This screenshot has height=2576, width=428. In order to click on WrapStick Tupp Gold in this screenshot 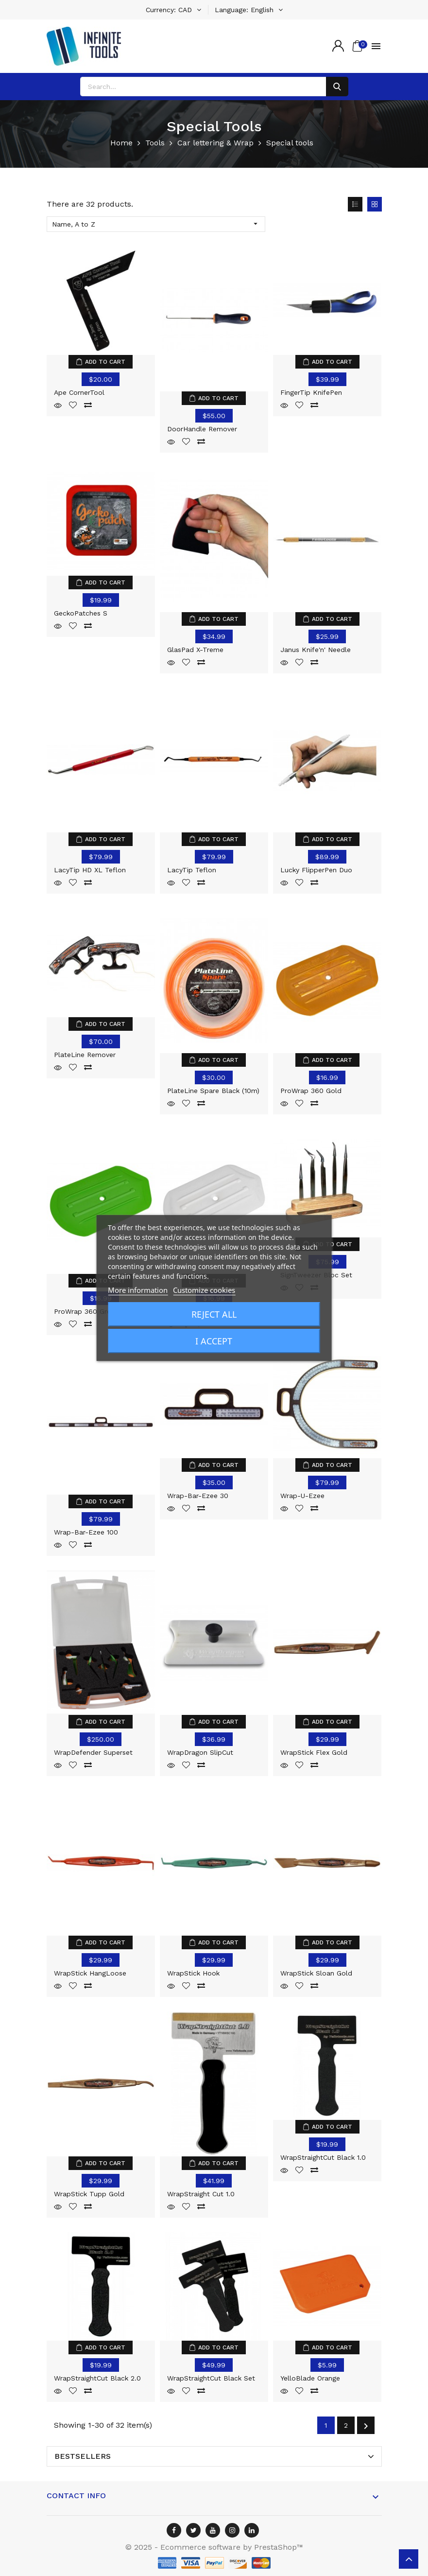, I will do `click(89, 2194)`.